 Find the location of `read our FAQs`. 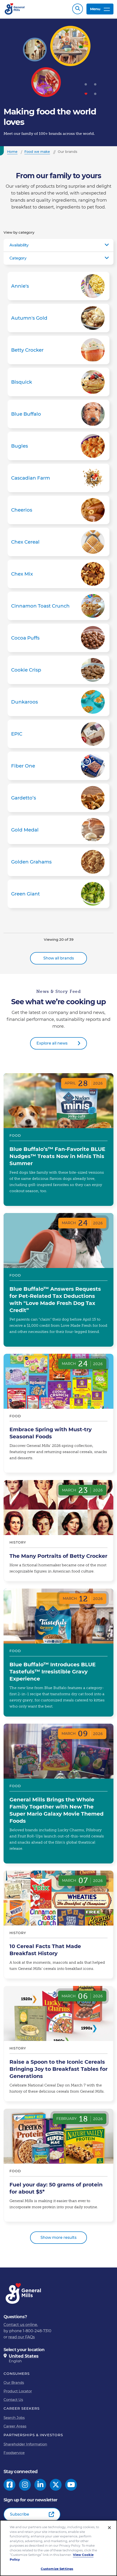

read our FAQs is located at coordinates (21, 2337).